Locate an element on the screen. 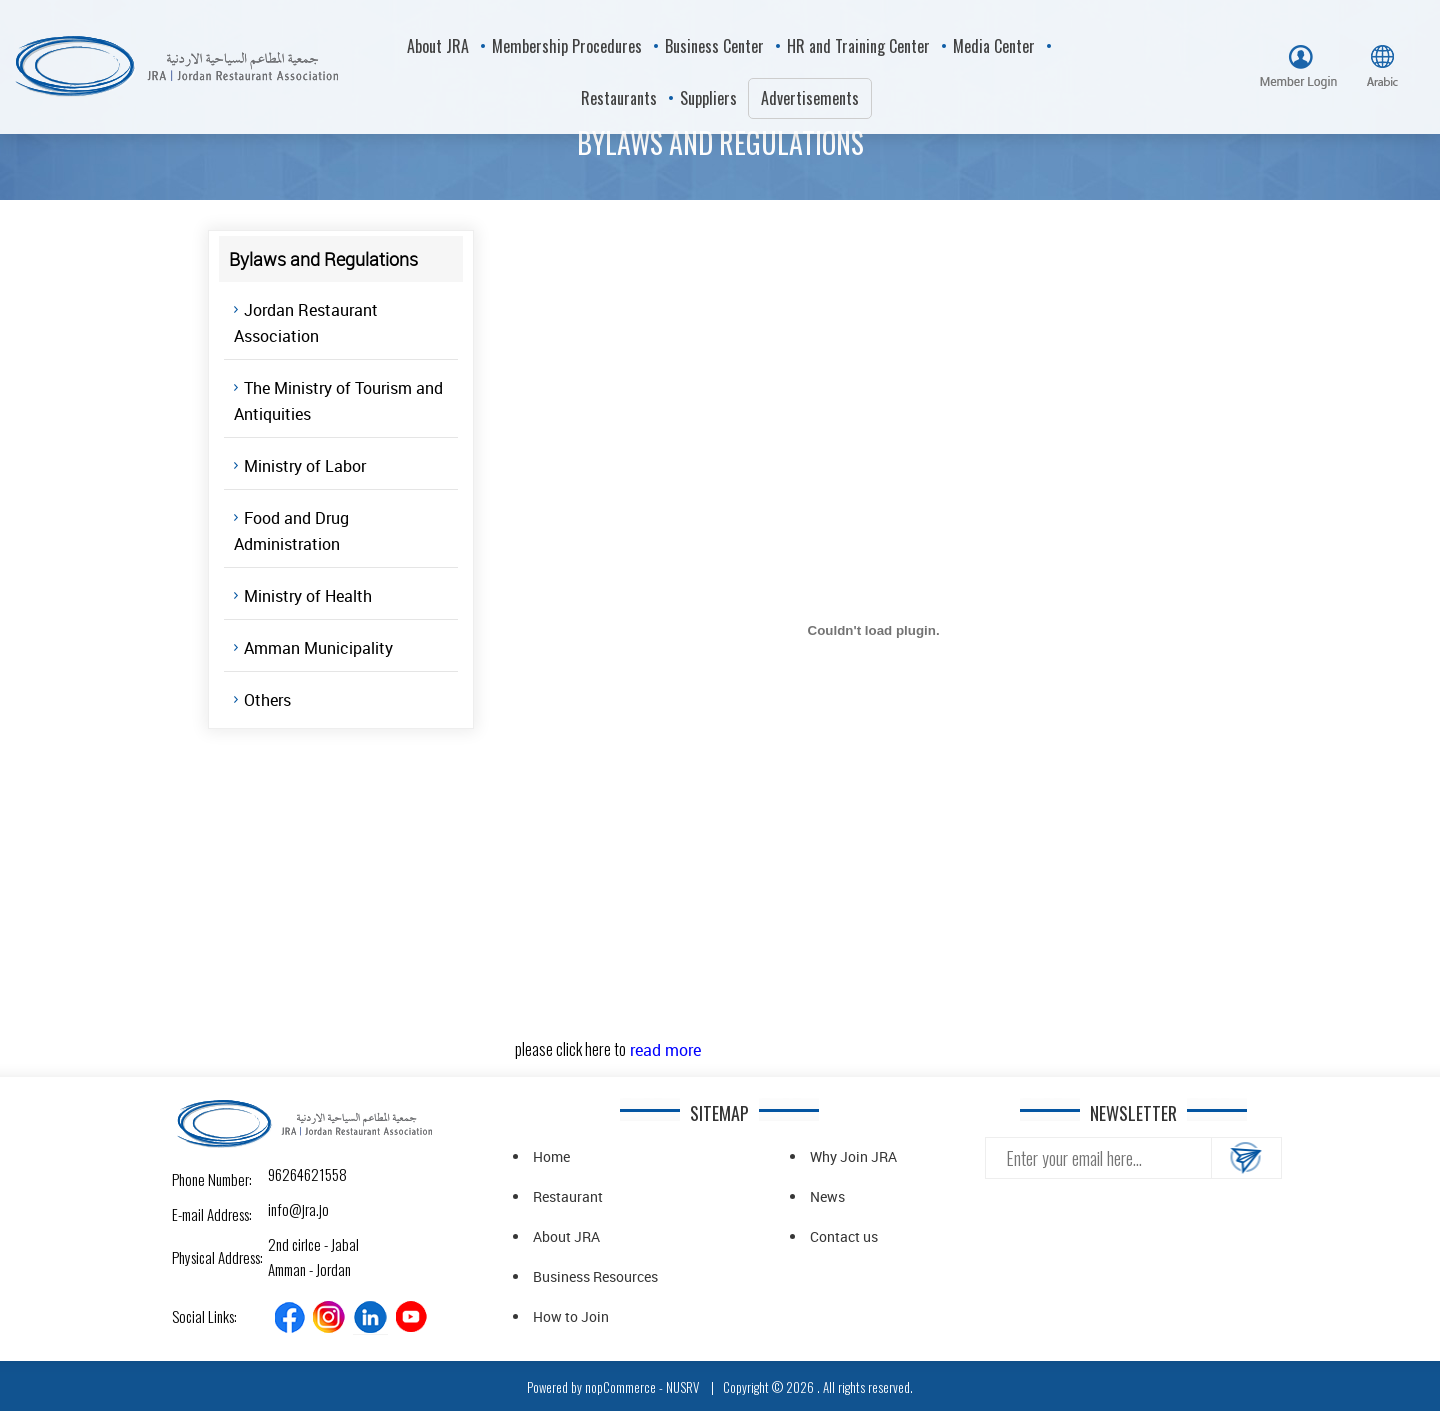 The width and height of the screenshot is (1440, 1411). info@jra.jo is located at coordinates (285, 1209).